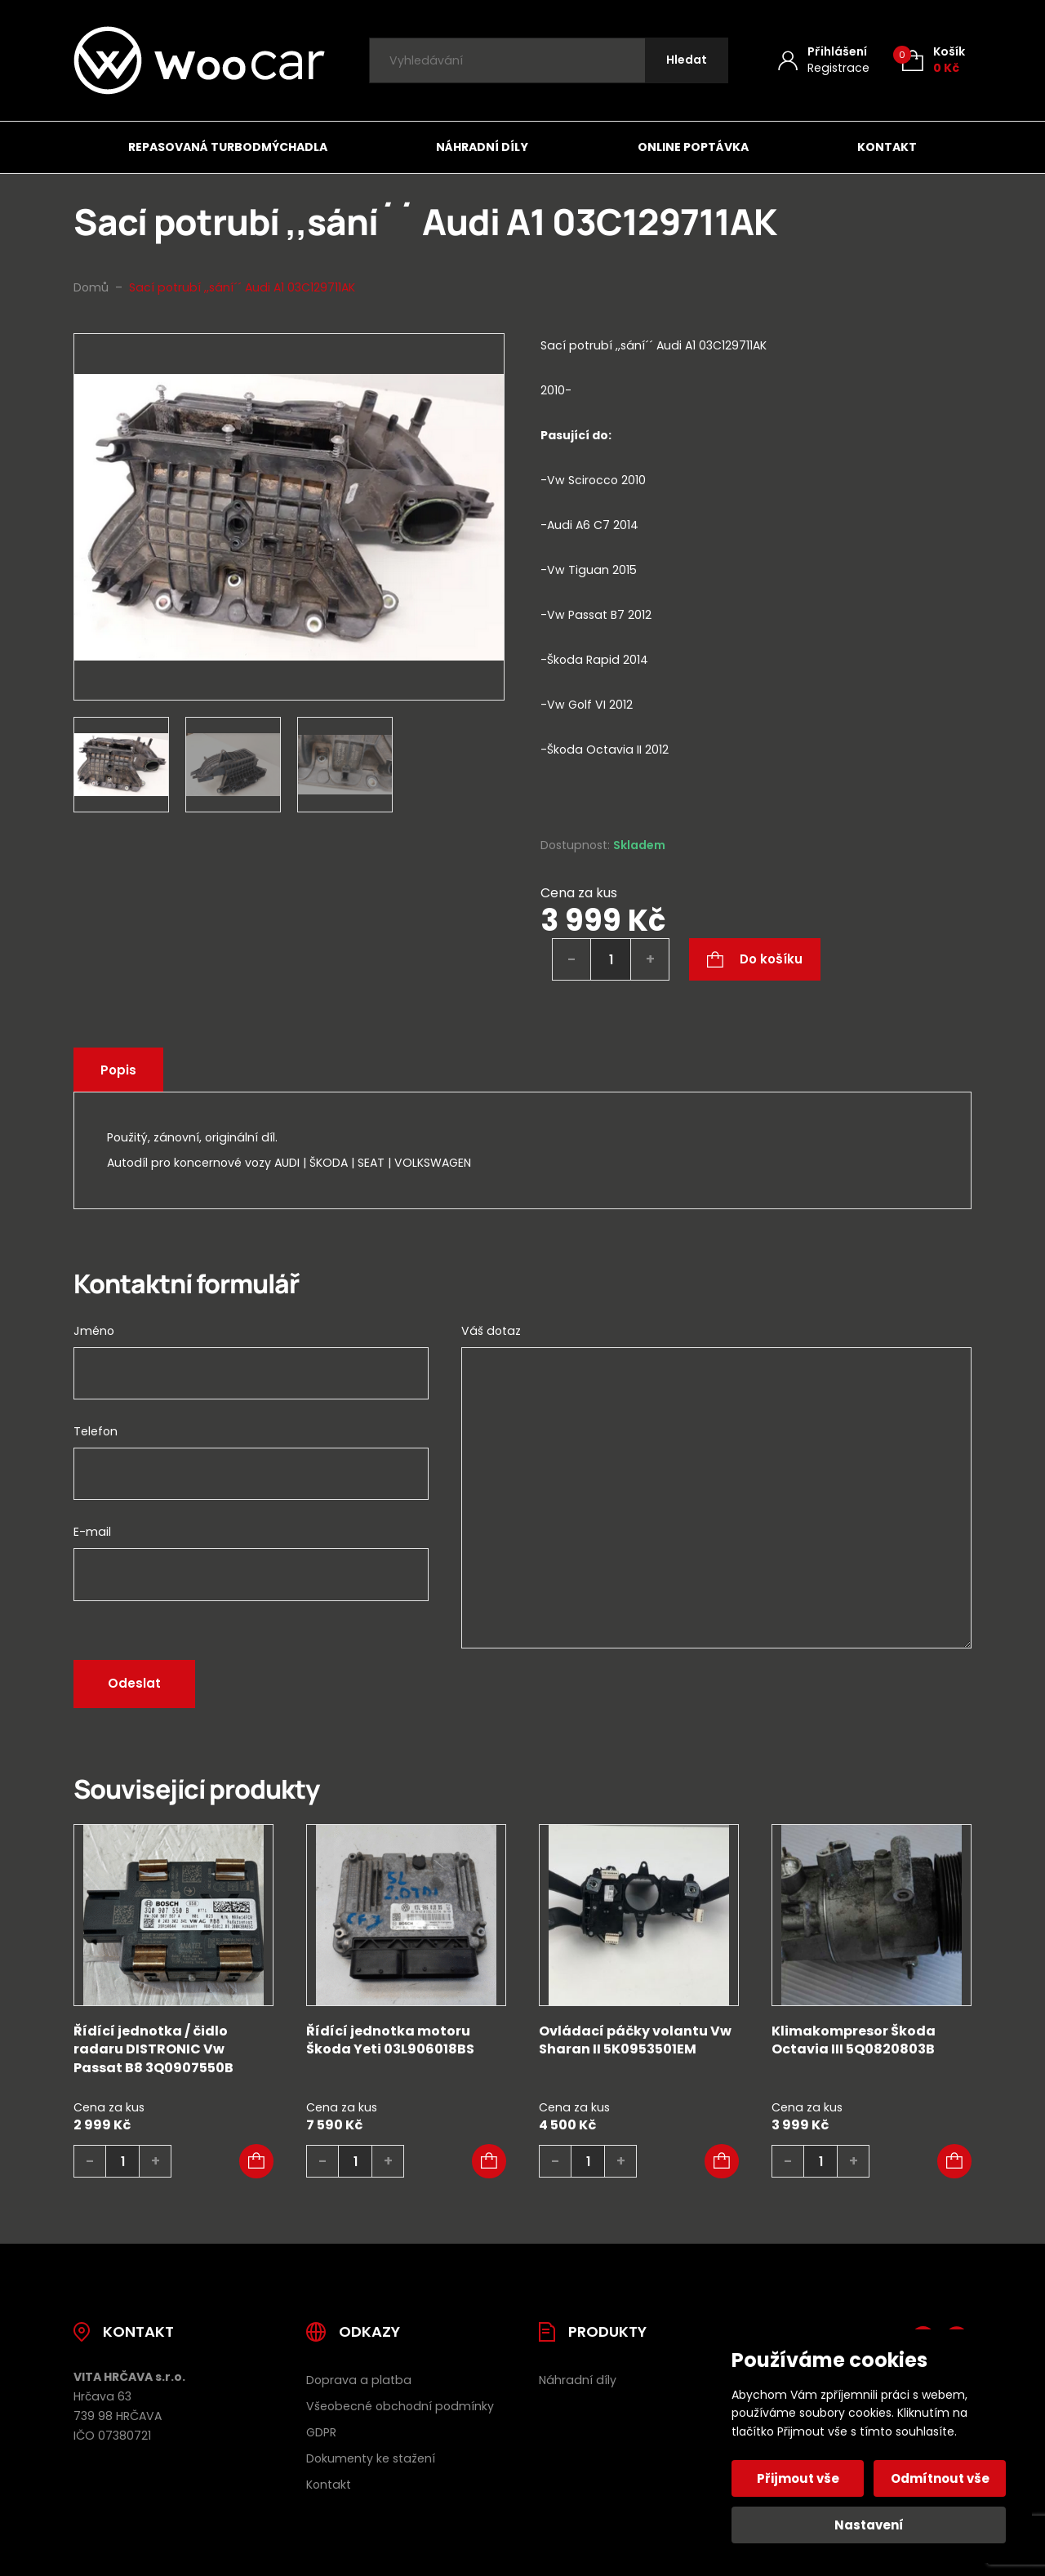 Image resolution: width=1045 pixels, height=2576 pixels. I want to click on Odmítnout vše, so click(940, 2478).